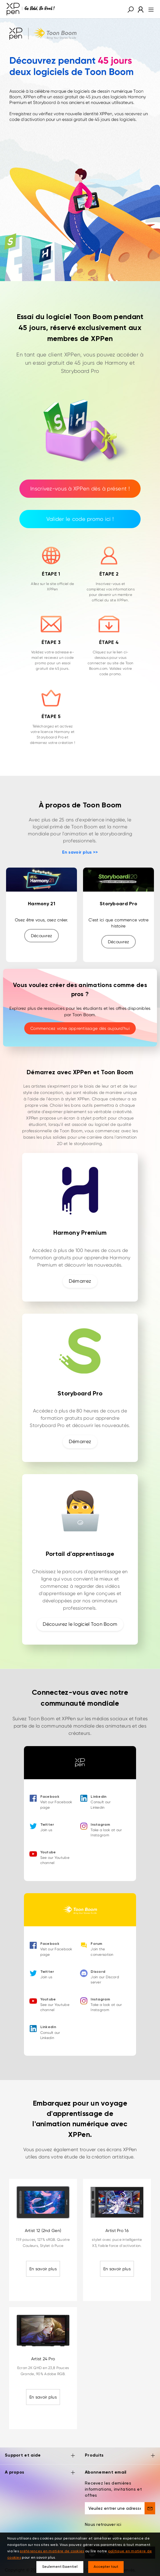  Describe the element at coordinates (30, 9) in the screenshot. I see `[XPPen]` at that location.